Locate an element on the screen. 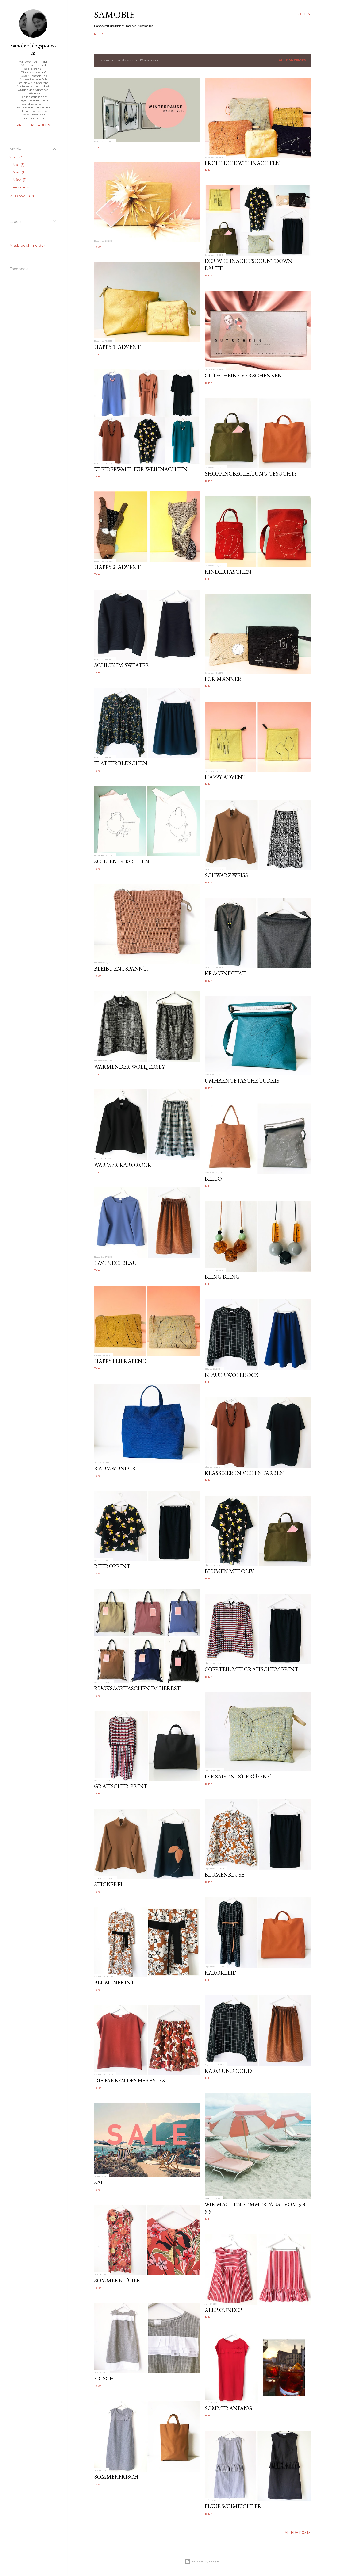 This screenshot has width=338, height=2576. wärmender Wolljersey is located at coordinates (129, 1066).